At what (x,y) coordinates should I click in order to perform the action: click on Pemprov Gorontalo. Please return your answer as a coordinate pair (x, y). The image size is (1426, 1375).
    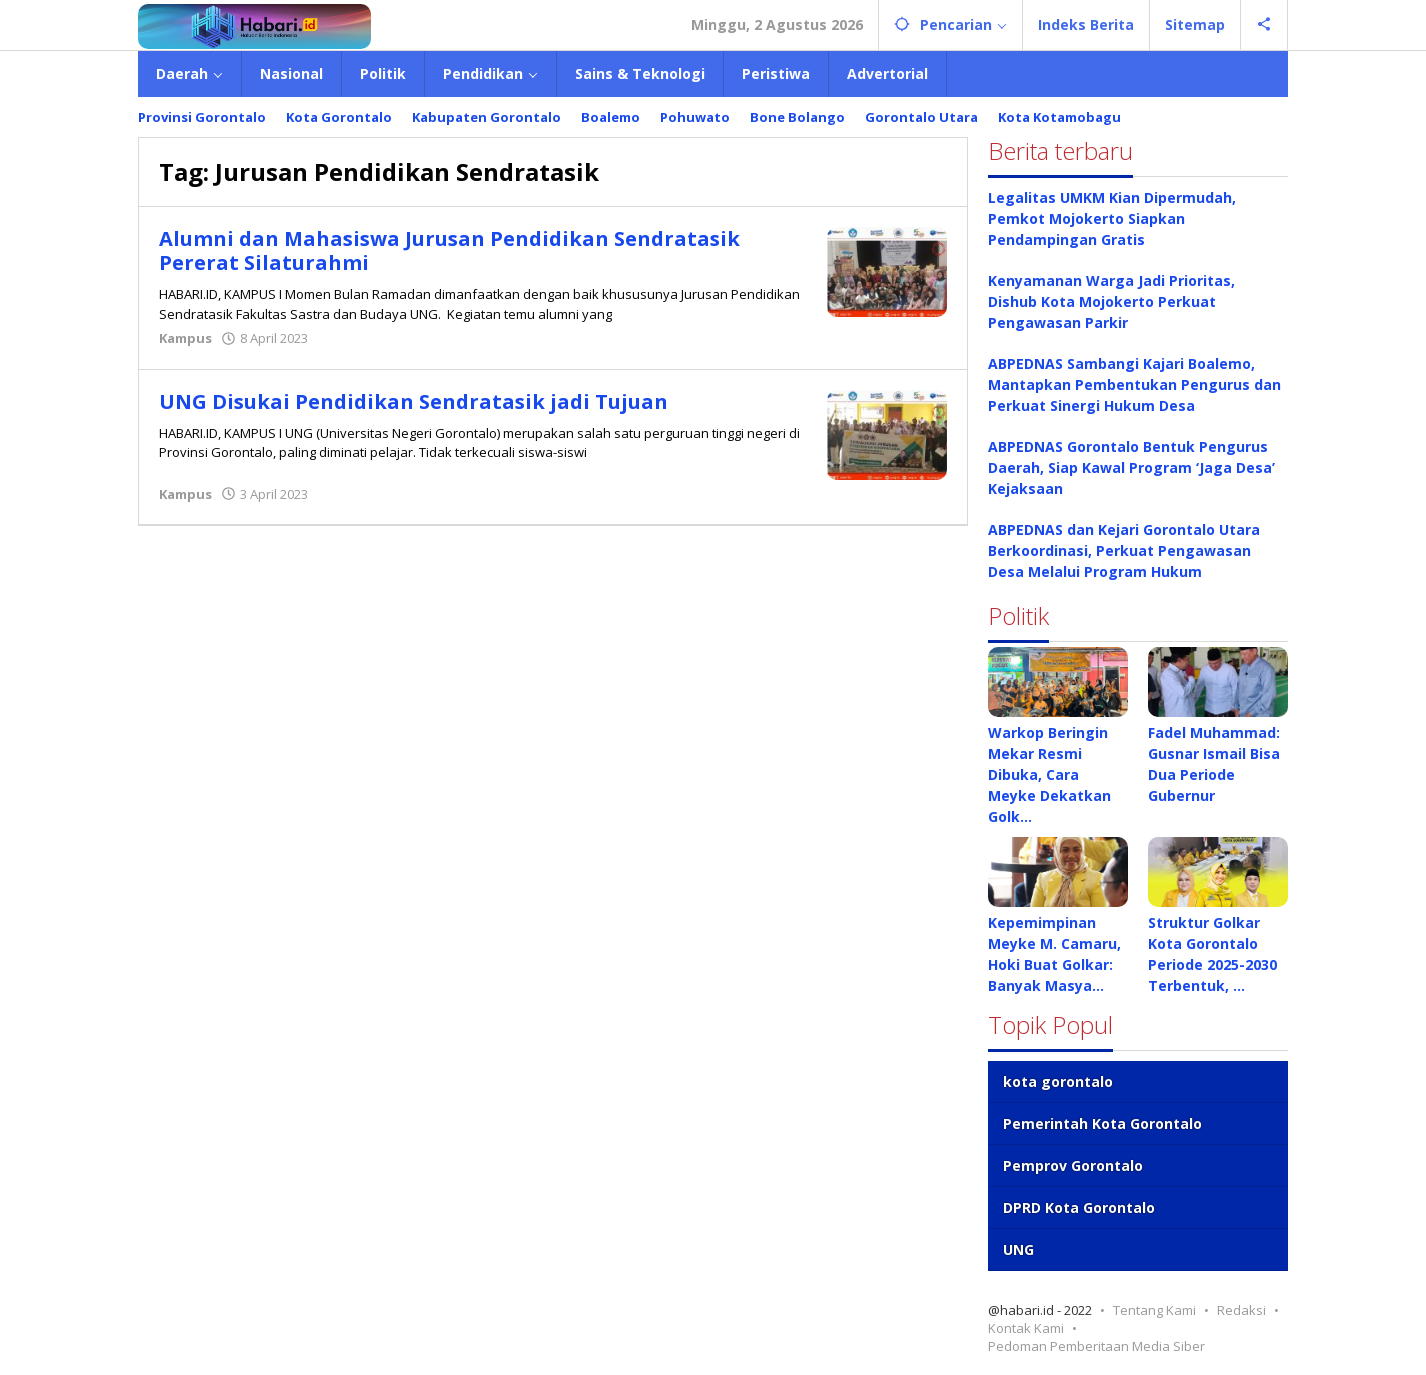
    Looking at the image, I should click on (1073, 1165).